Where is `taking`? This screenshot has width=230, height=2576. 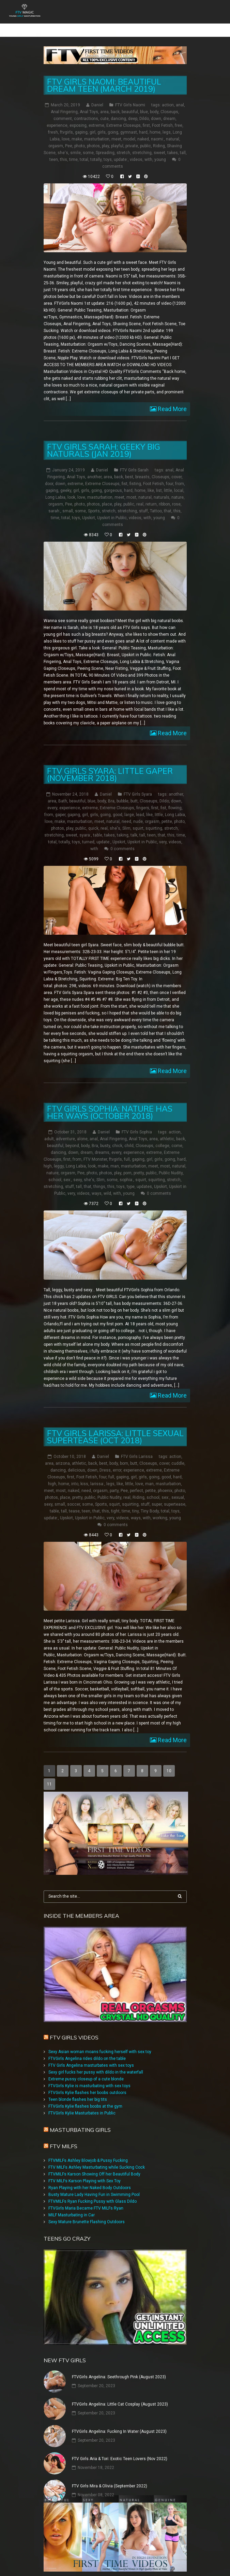 taking is located at coordinates (122, 825).